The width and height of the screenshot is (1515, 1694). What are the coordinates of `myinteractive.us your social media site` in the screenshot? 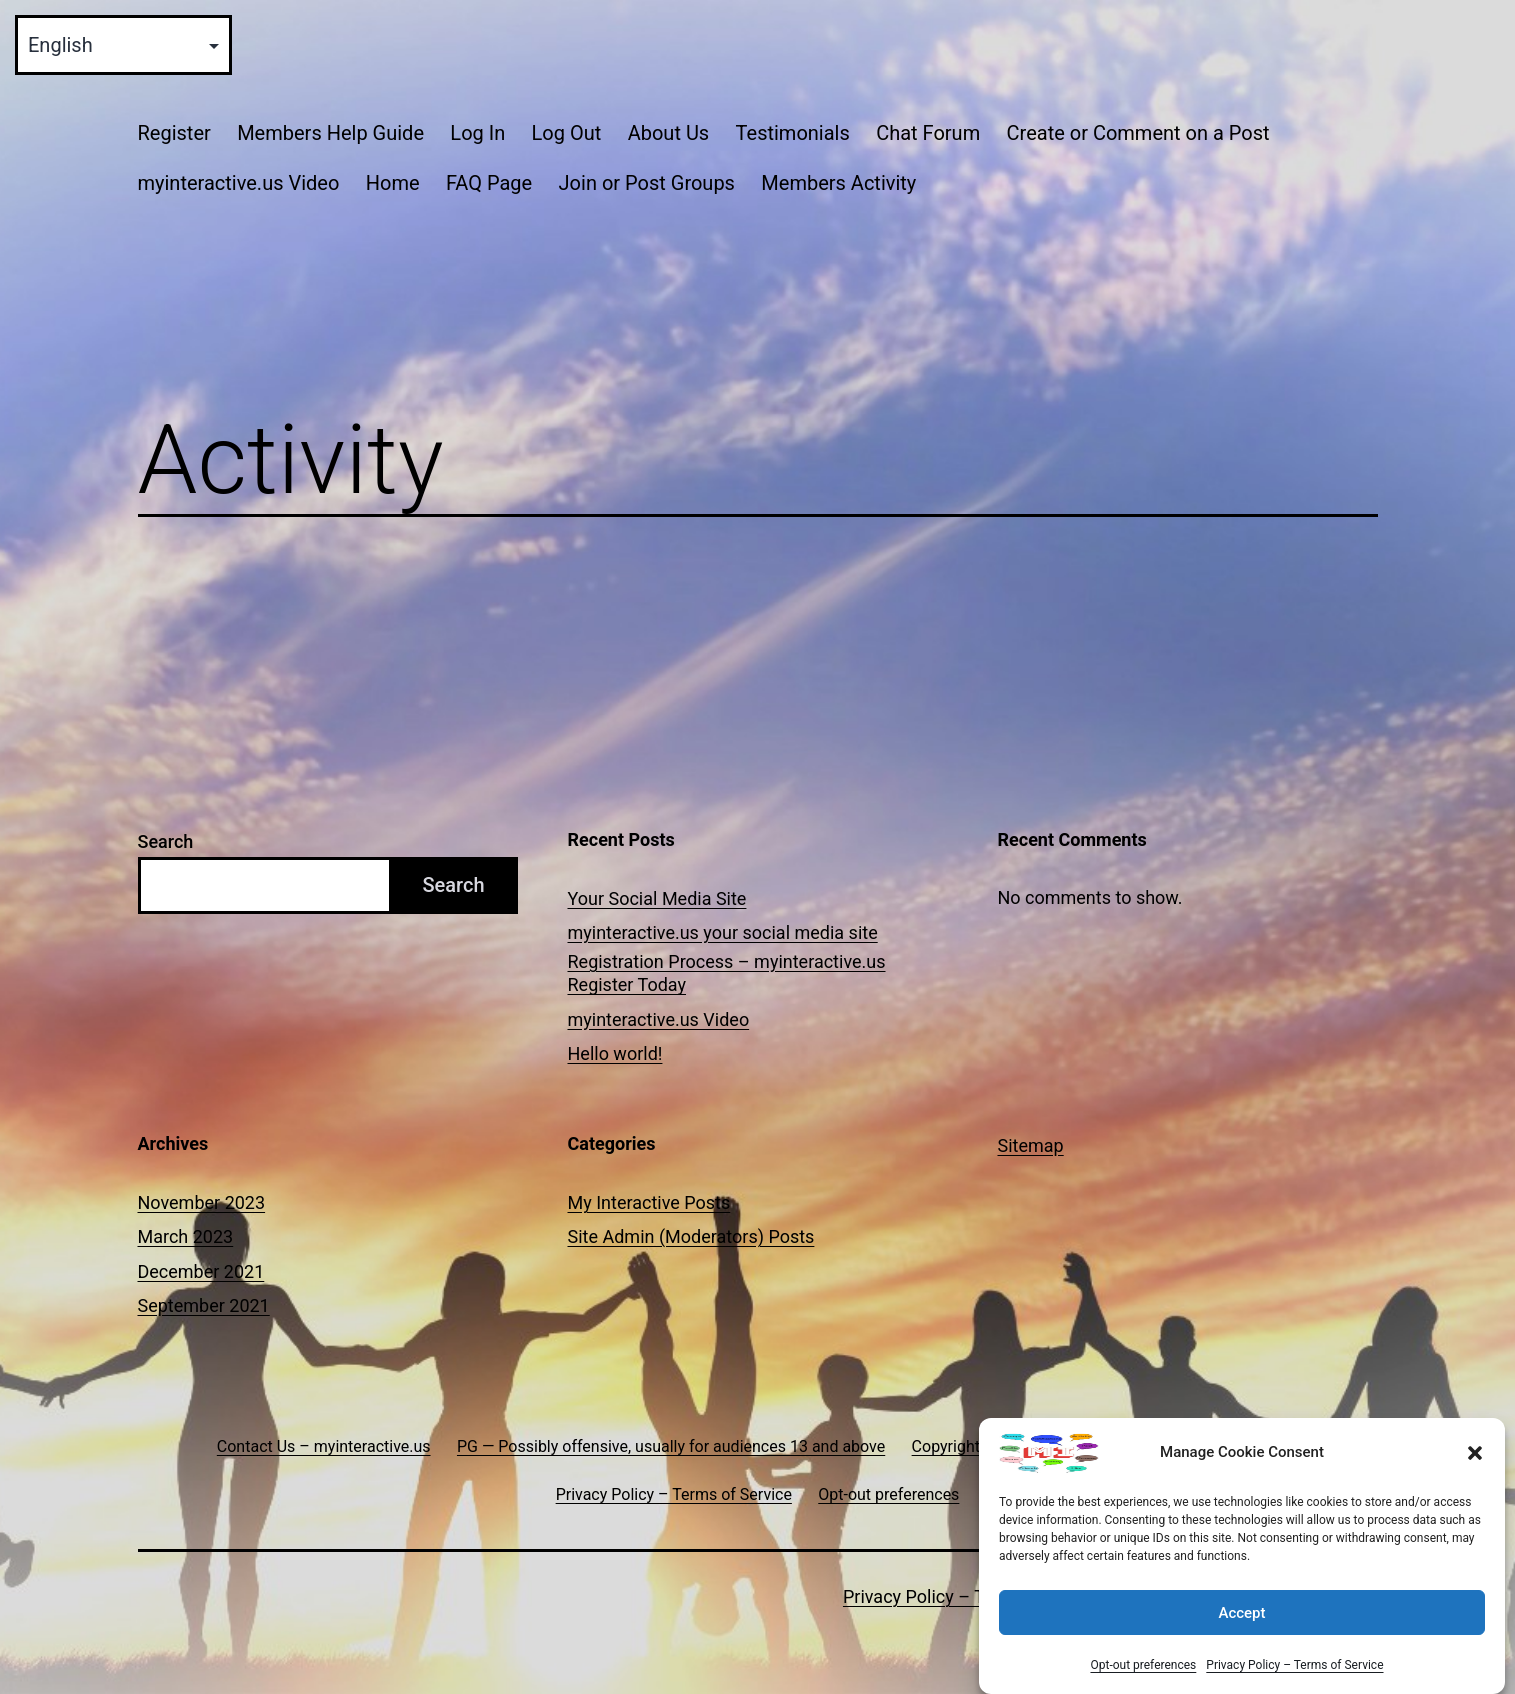 It's located at (723, 932).